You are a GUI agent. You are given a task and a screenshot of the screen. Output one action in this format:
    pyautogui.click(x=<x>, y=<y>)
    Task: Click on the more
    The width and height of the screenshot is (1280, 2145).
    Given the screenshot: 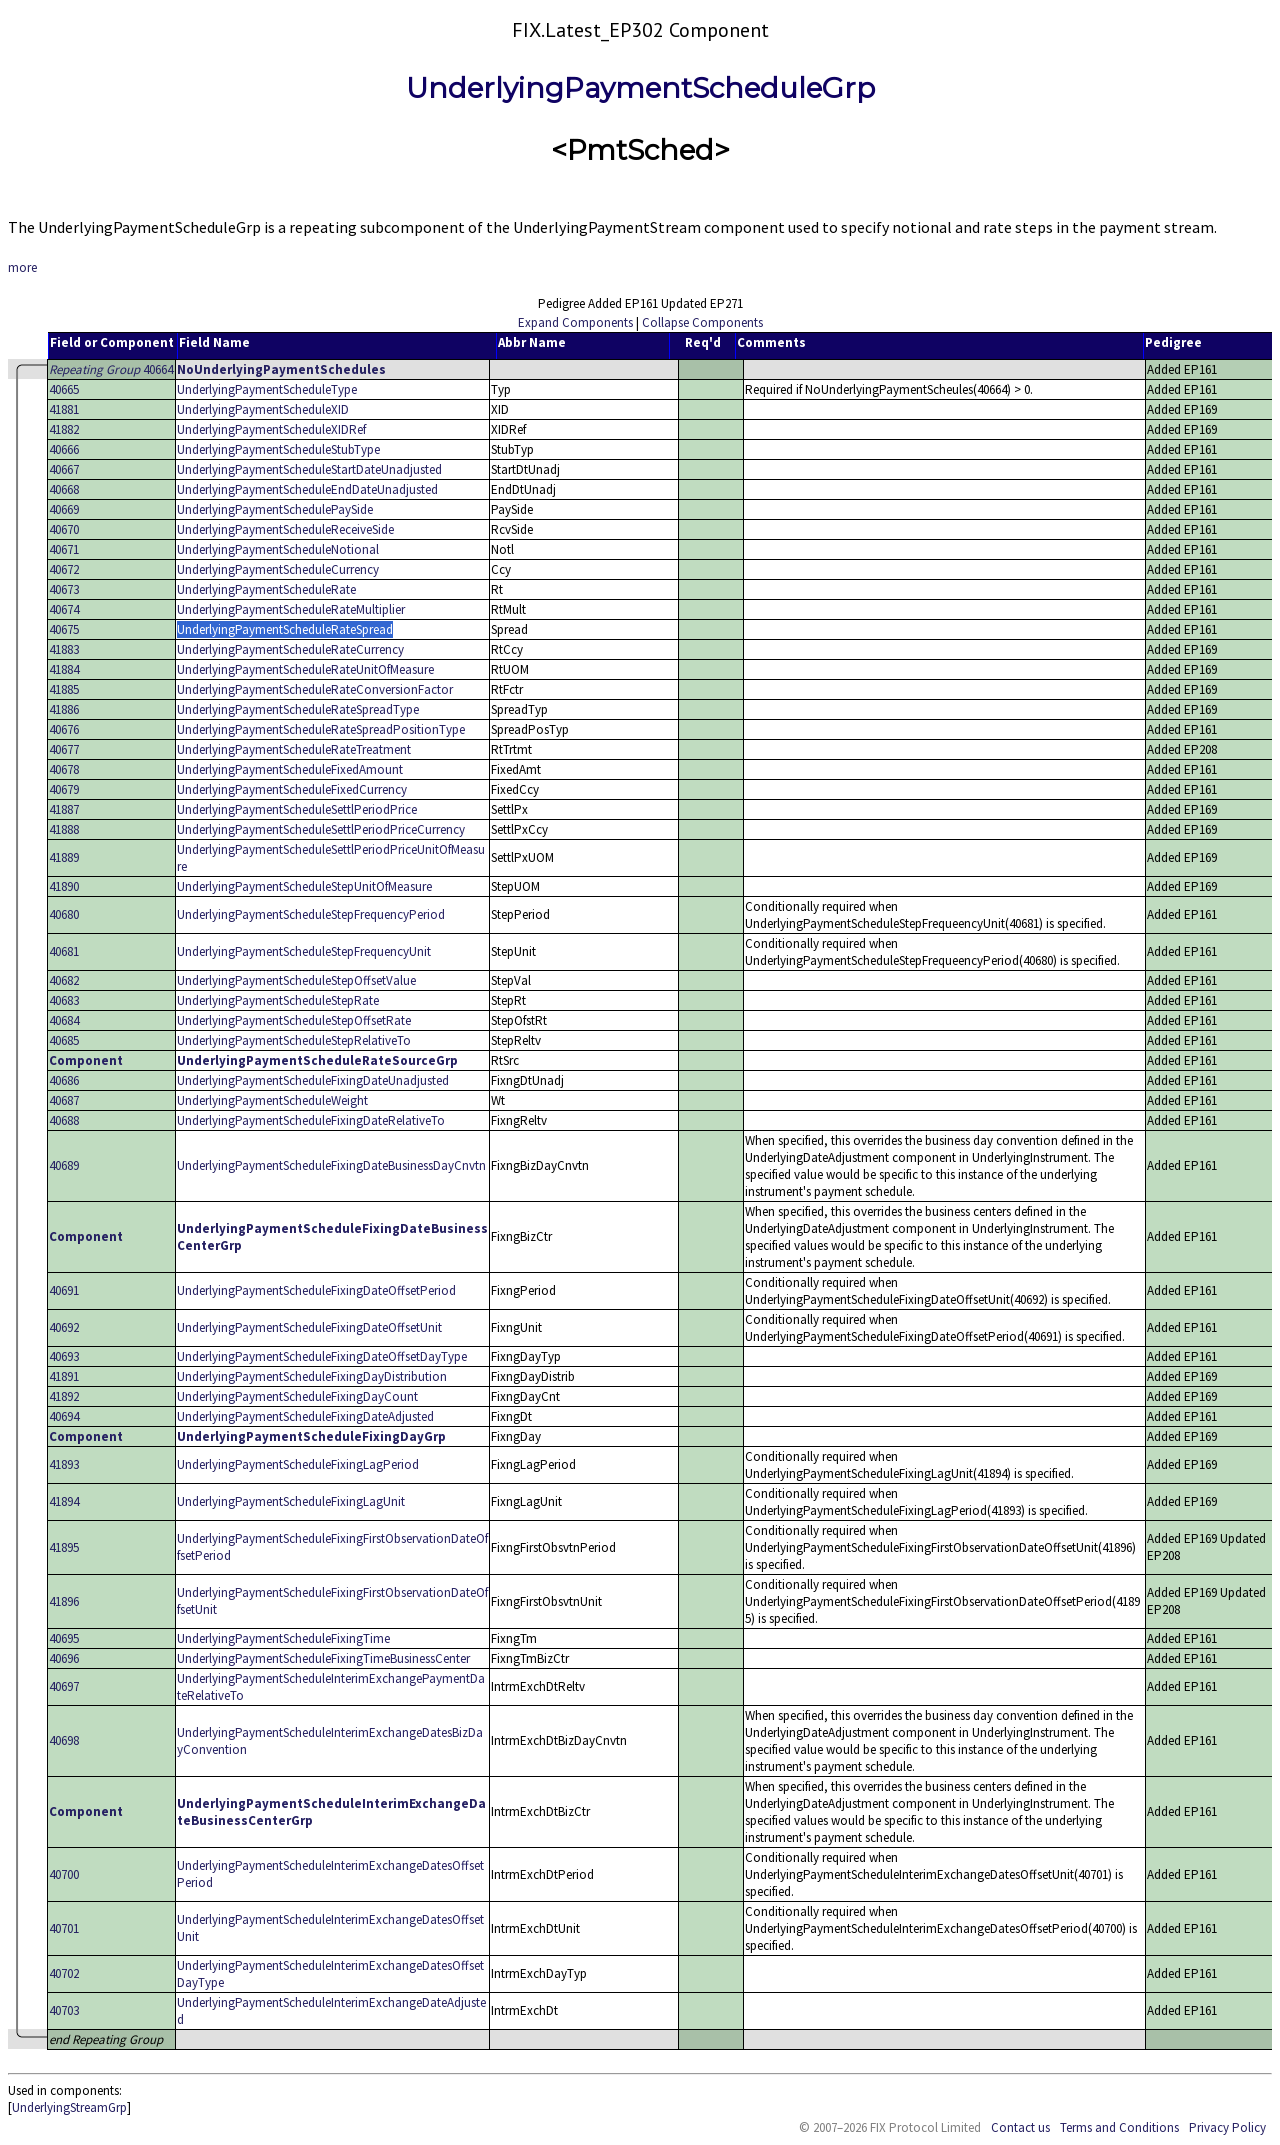 What is the action you would take?
    pyautogui.click(x=22, y=267)
    